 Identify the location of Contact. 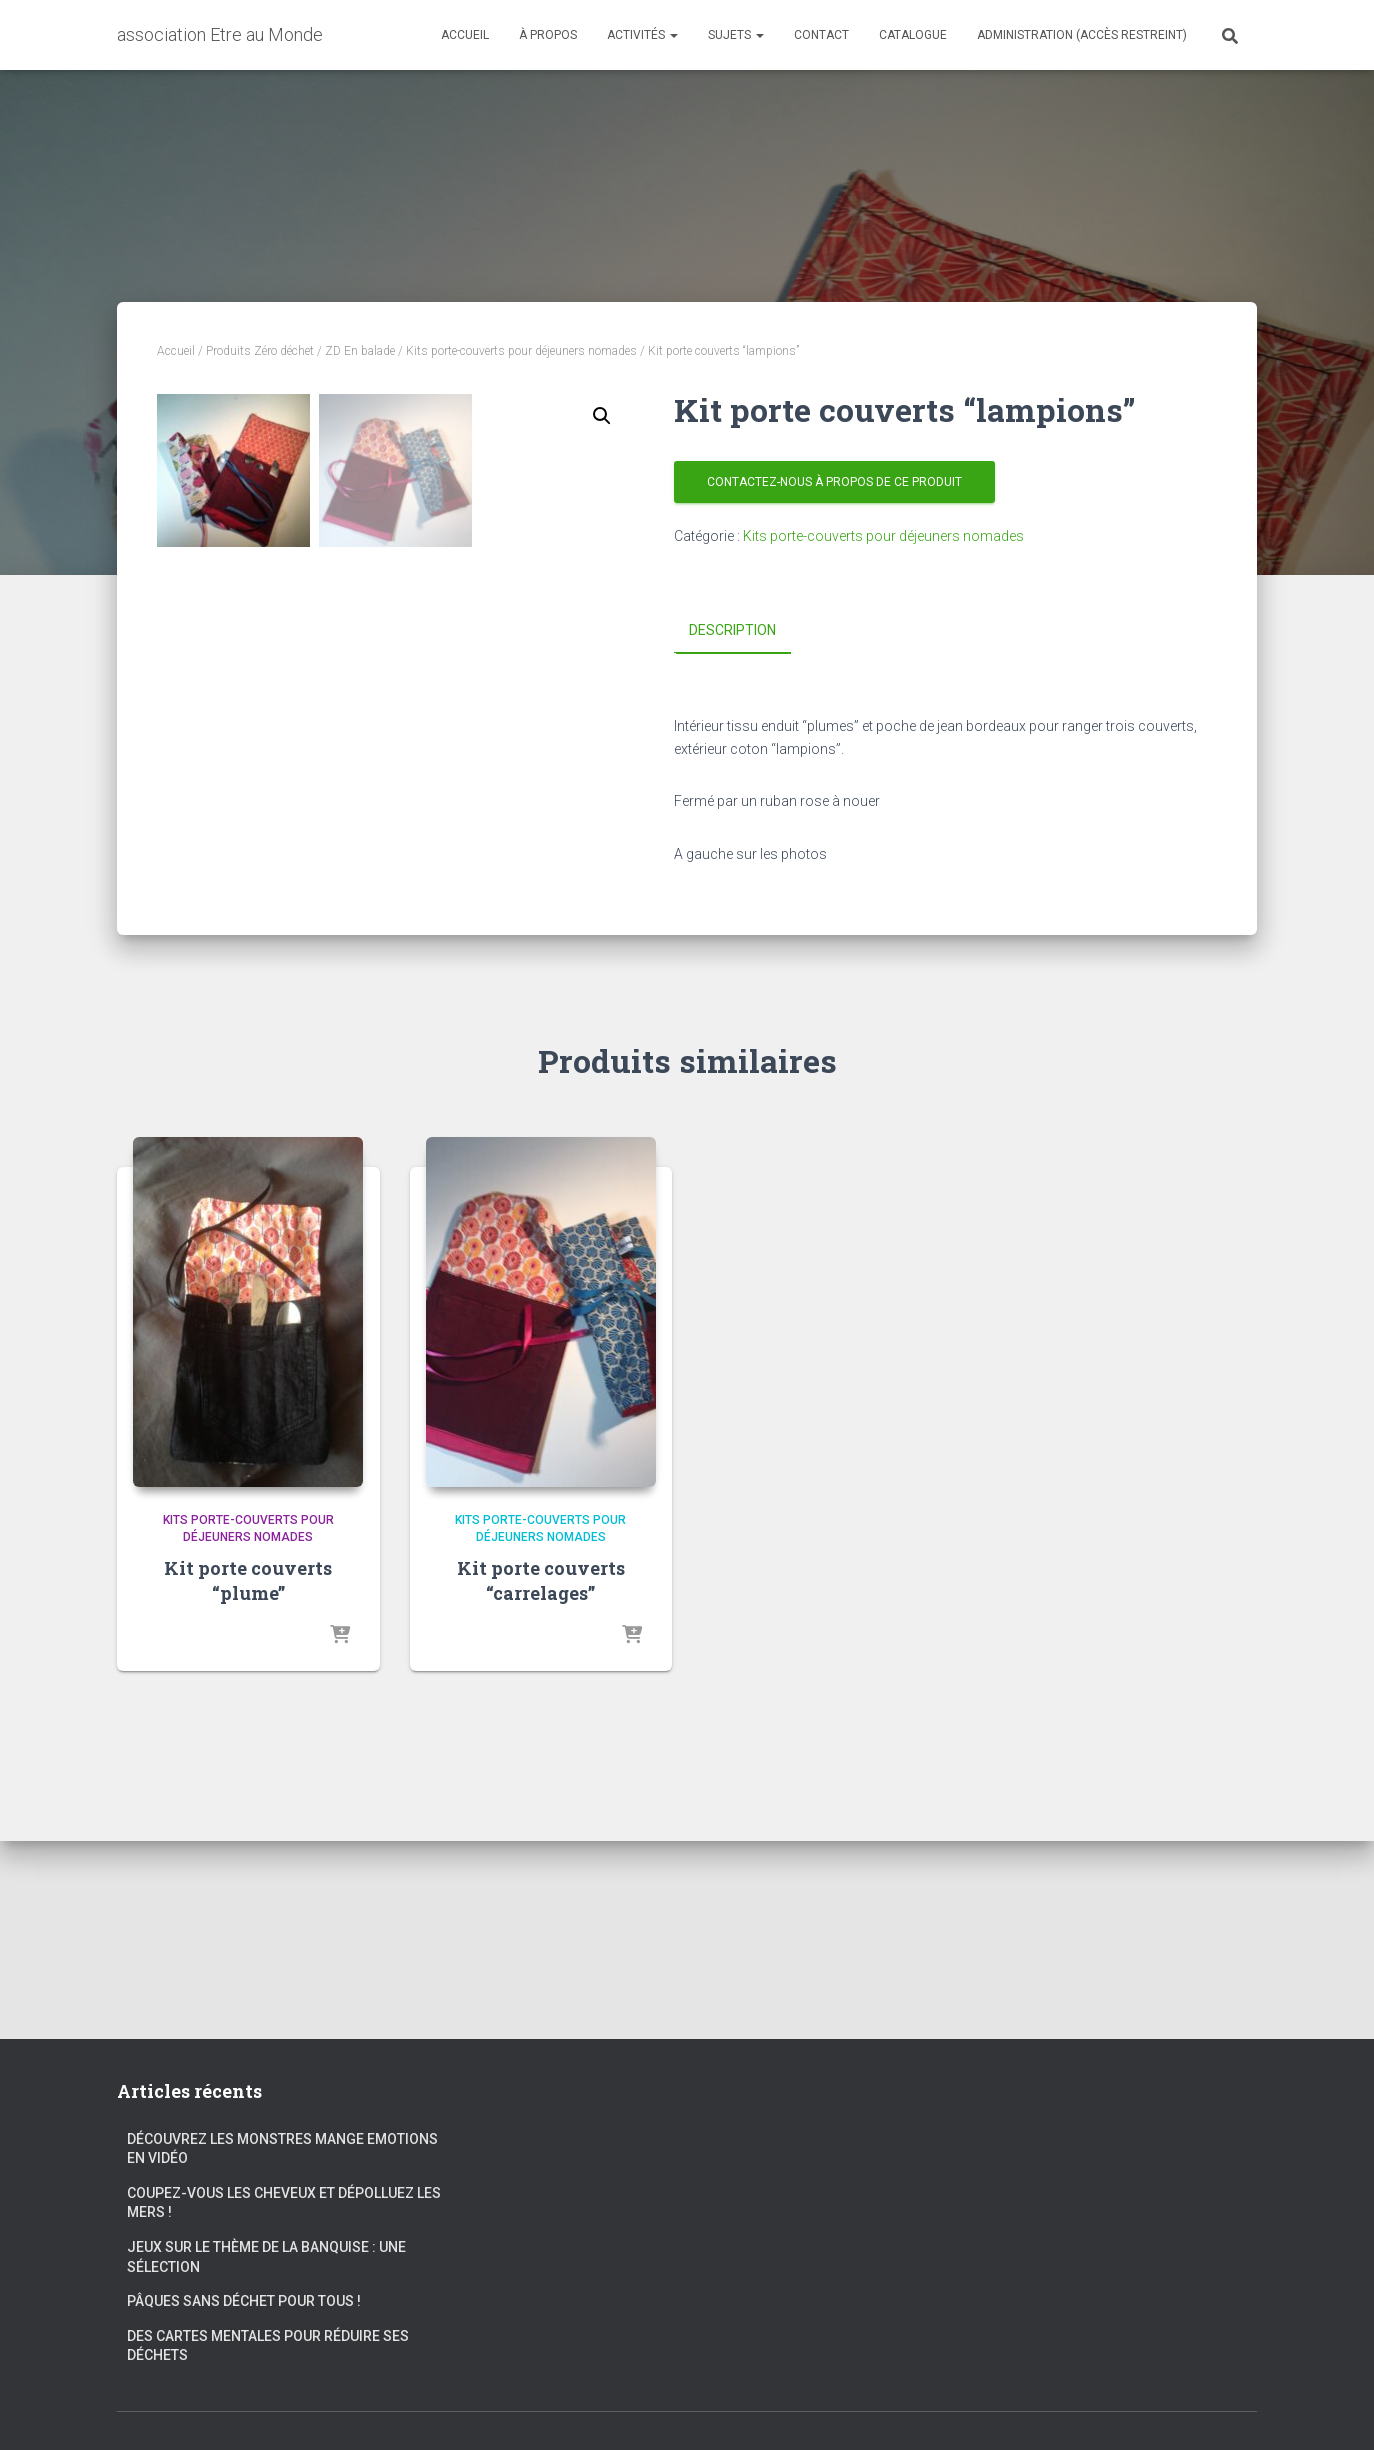
(821, 35).